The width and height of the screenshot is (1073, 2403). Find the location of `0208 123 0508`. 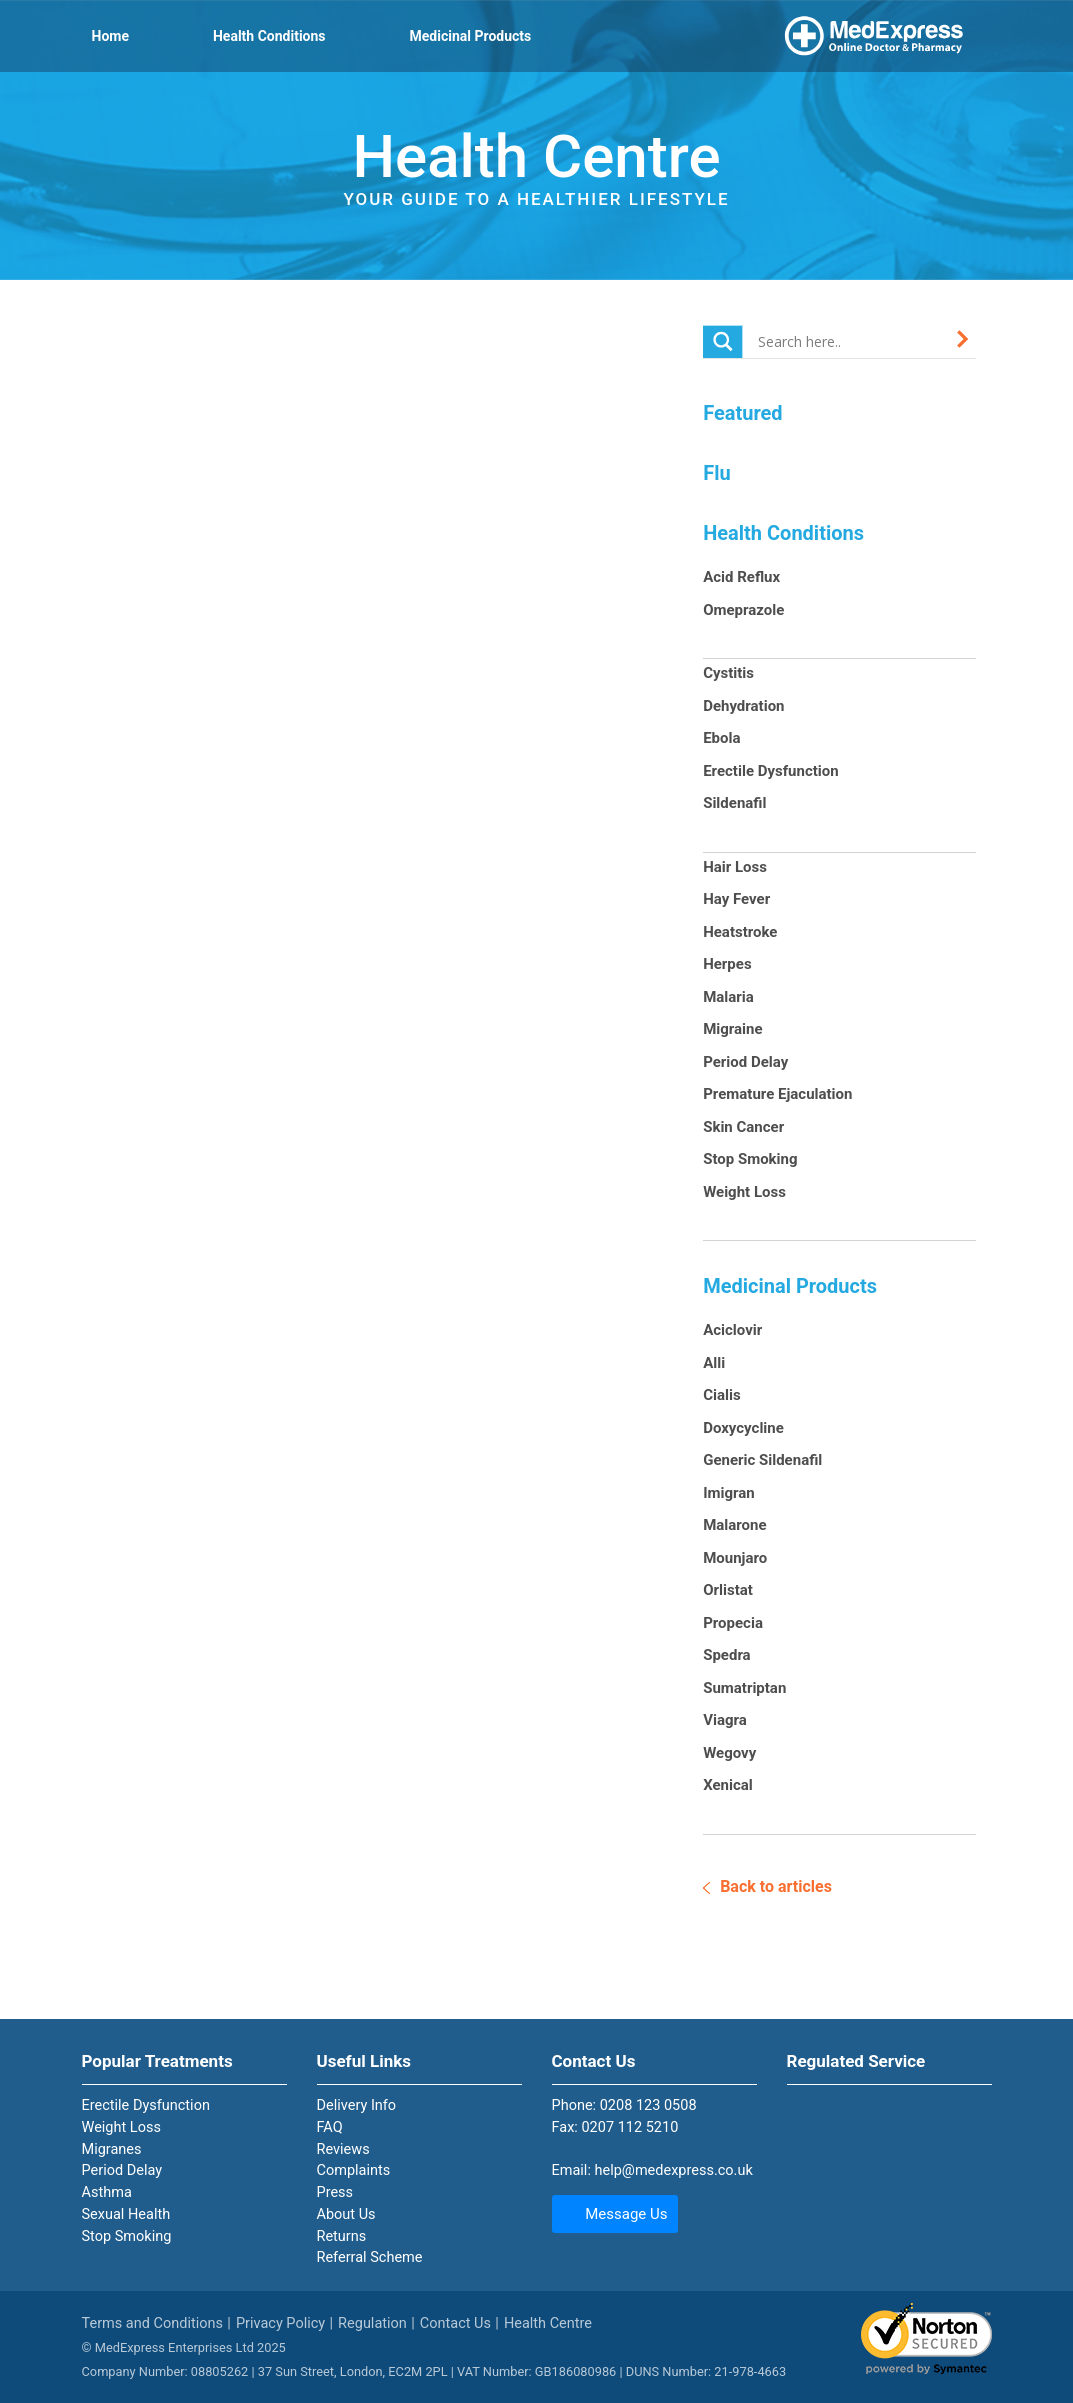

0208 123 0508 is located at coordinates (648, 2105).